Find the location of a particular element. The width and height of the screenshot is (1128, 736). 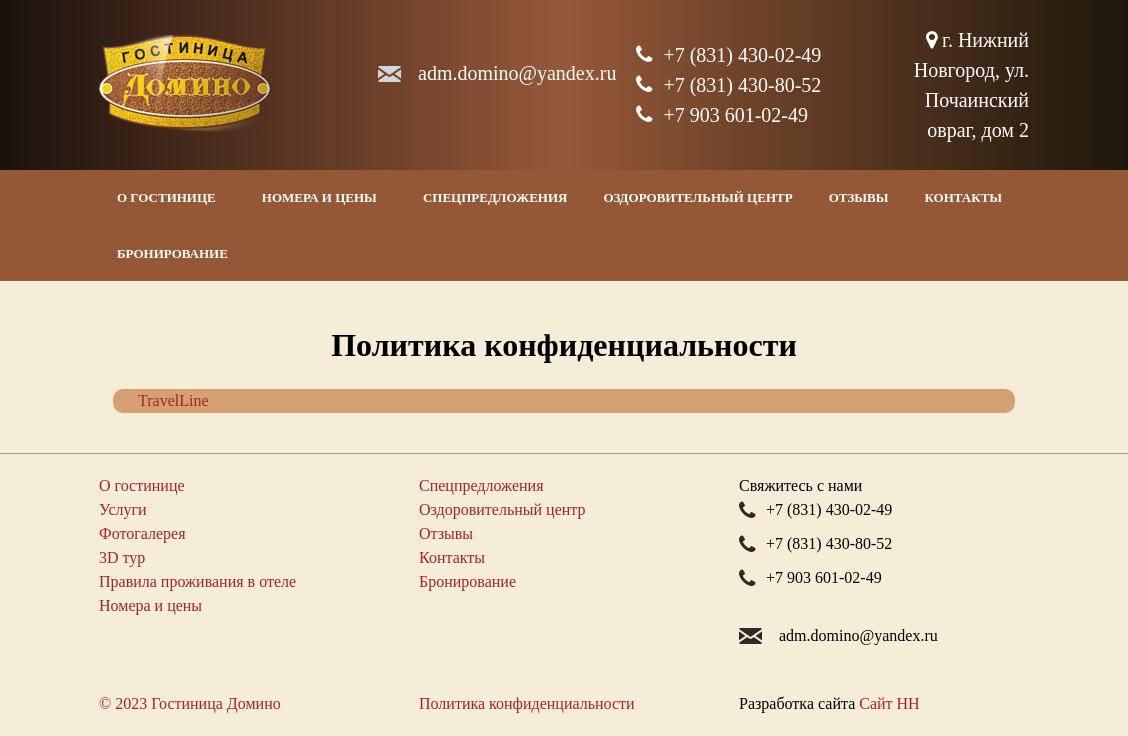

Отзывы is located at coordinates (859, 197).